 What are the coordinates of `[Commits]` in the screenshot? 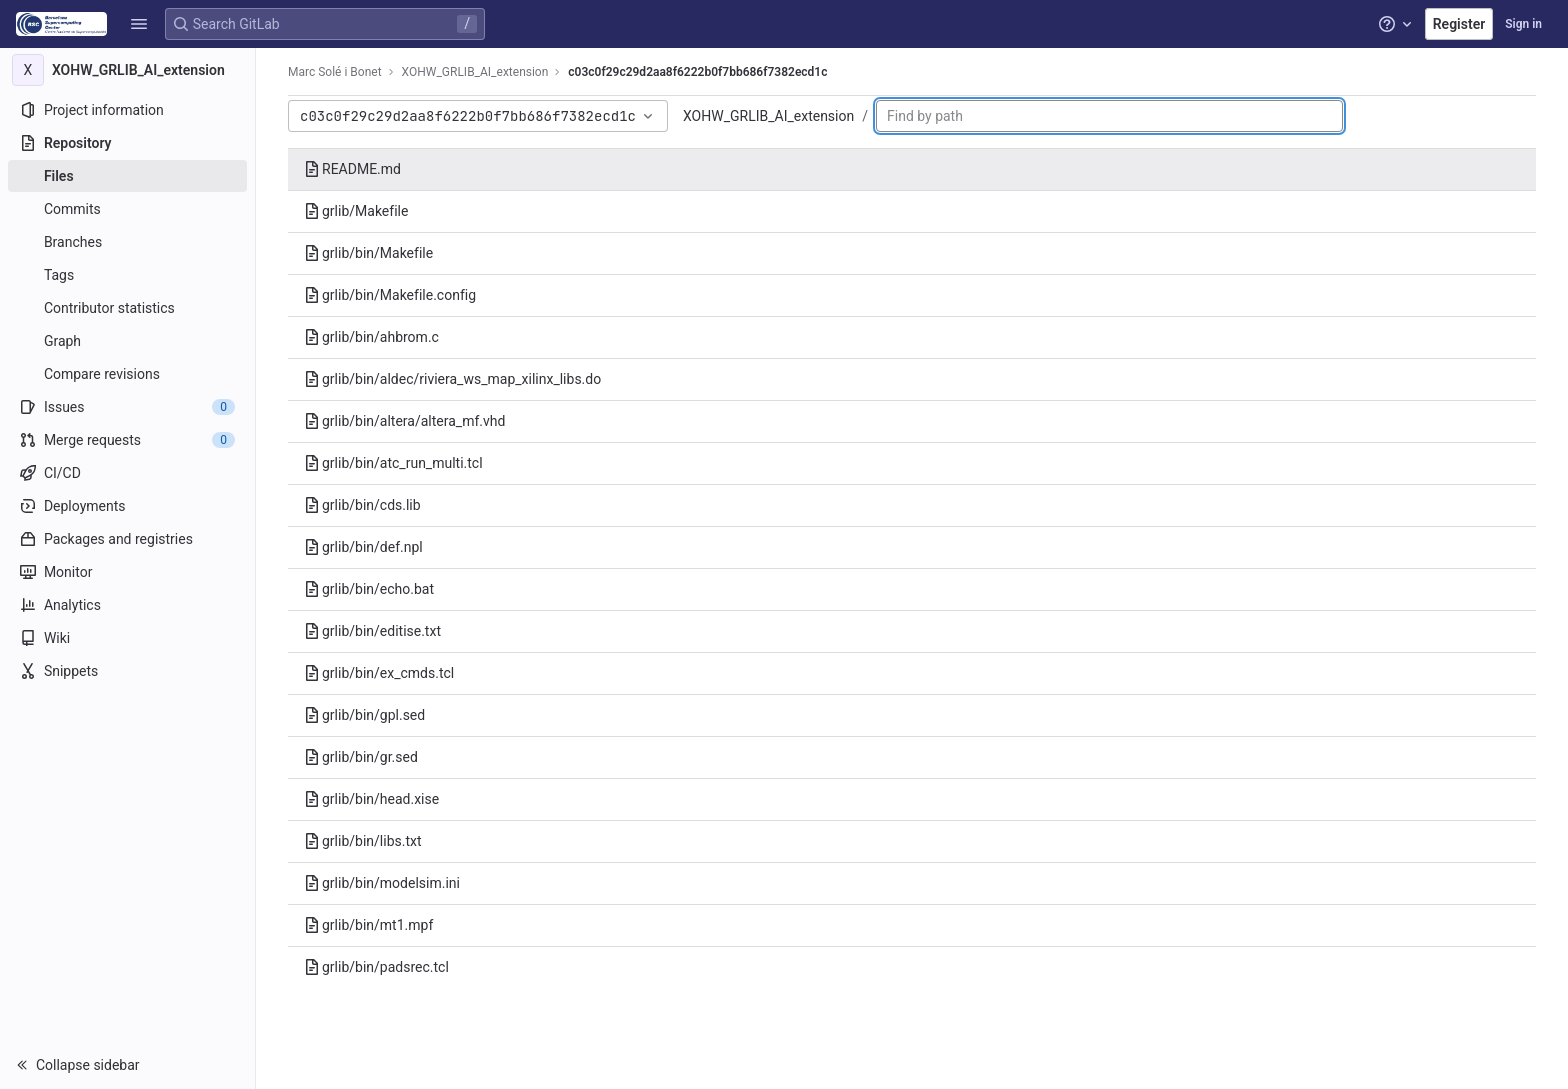 It's located at (127, 209).